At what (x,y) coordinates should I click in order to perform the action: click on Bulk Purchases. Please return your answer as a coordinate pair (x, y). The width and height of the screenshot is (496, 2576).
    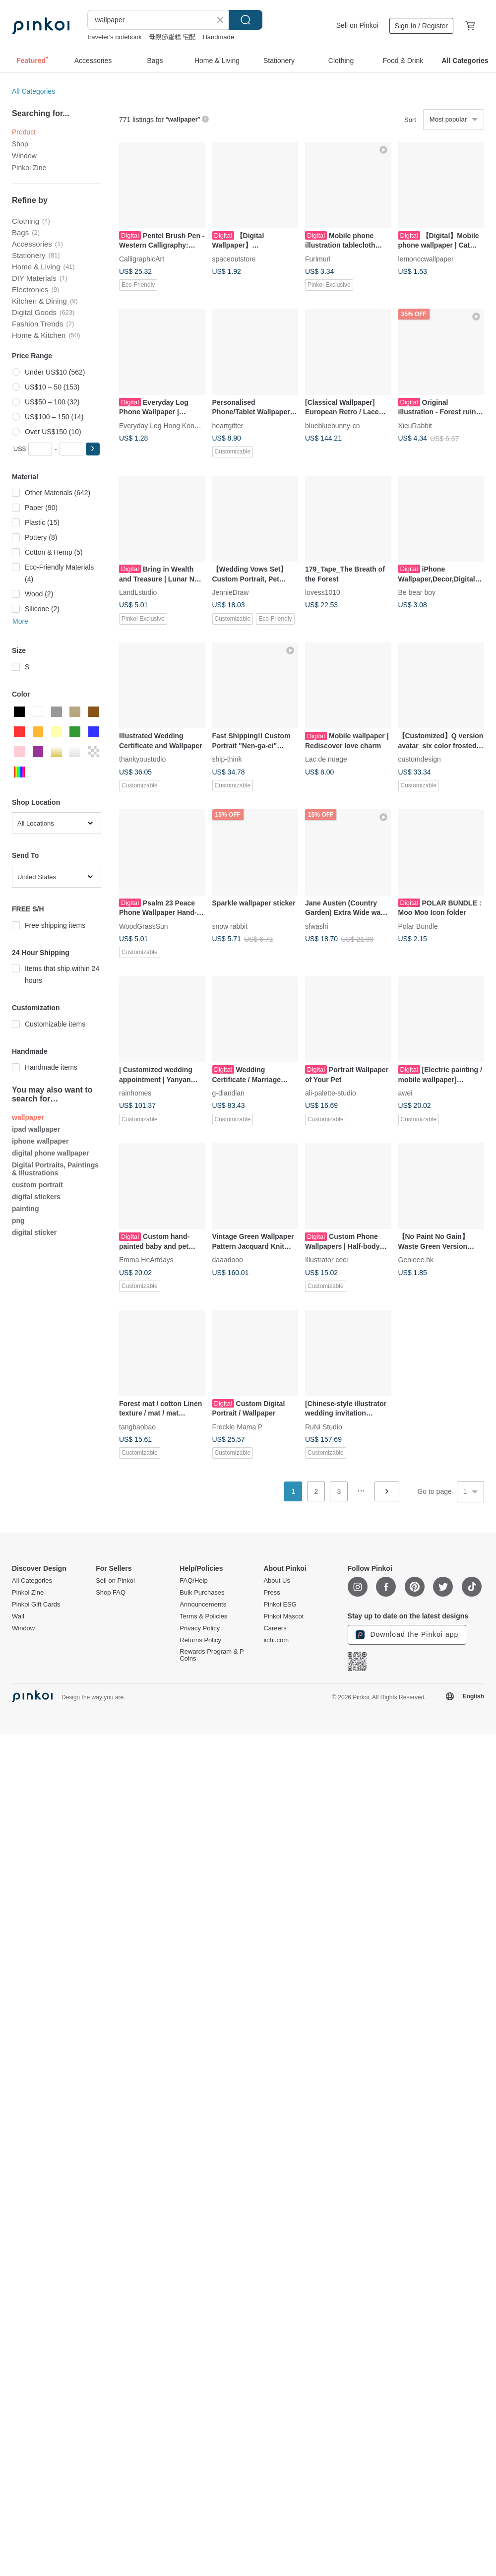
    Looking at the image, I should click on (202, 1592).